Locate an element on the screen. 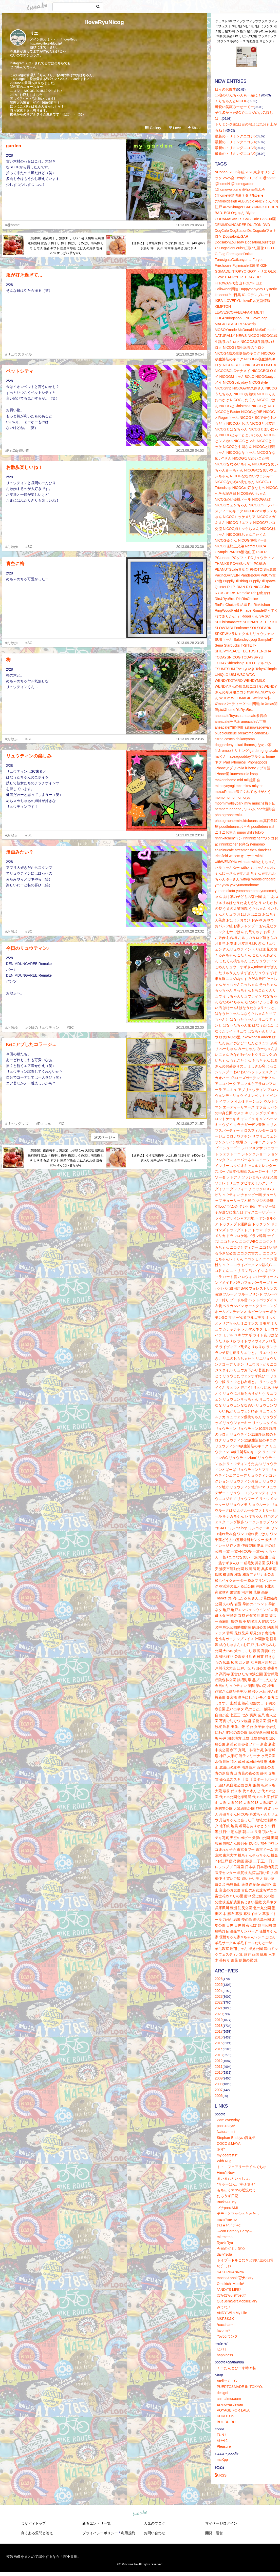  RSS is located at coordinates (221, 2475).